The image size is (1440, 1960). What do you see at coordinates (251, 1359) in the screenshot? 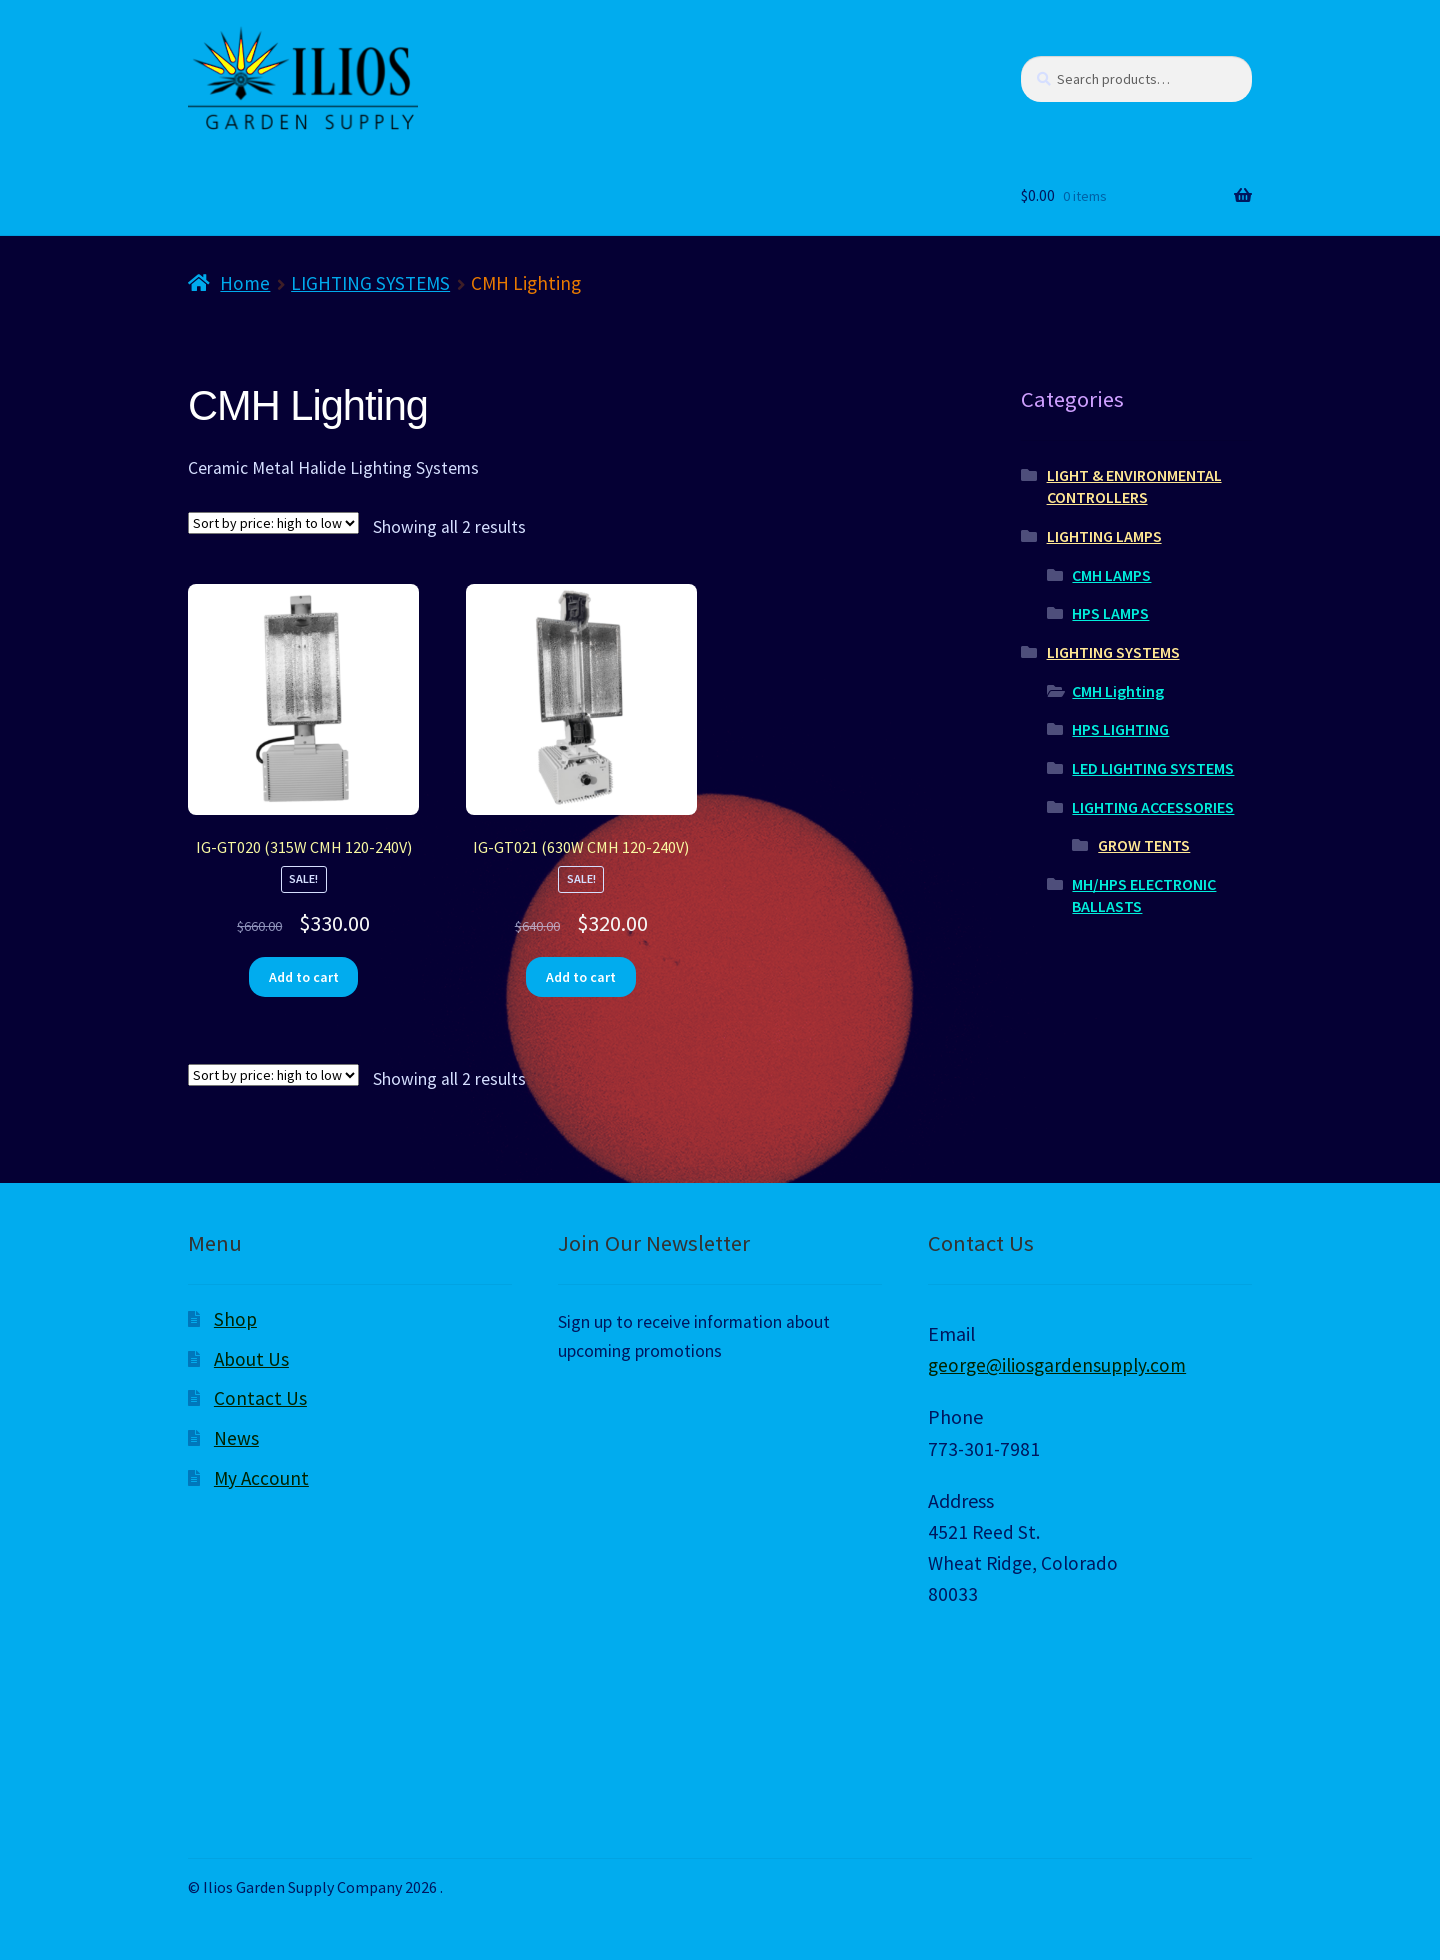
I see `About Us` at bounding box center [251, 1359].